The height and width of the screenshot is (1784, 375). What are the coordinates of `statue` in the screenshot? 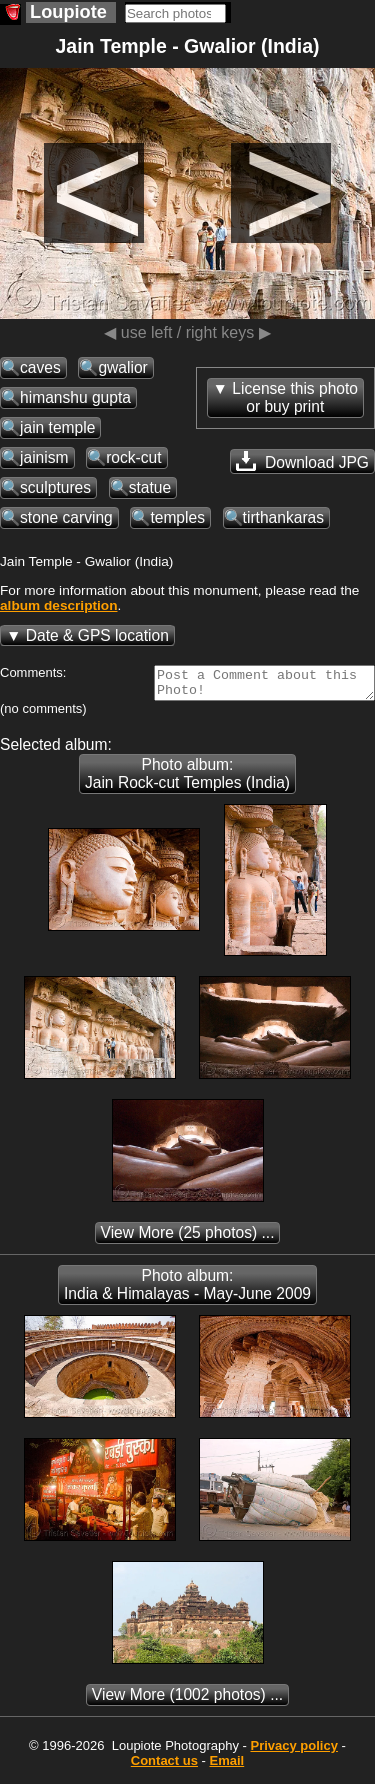 It's located at (150, 487).